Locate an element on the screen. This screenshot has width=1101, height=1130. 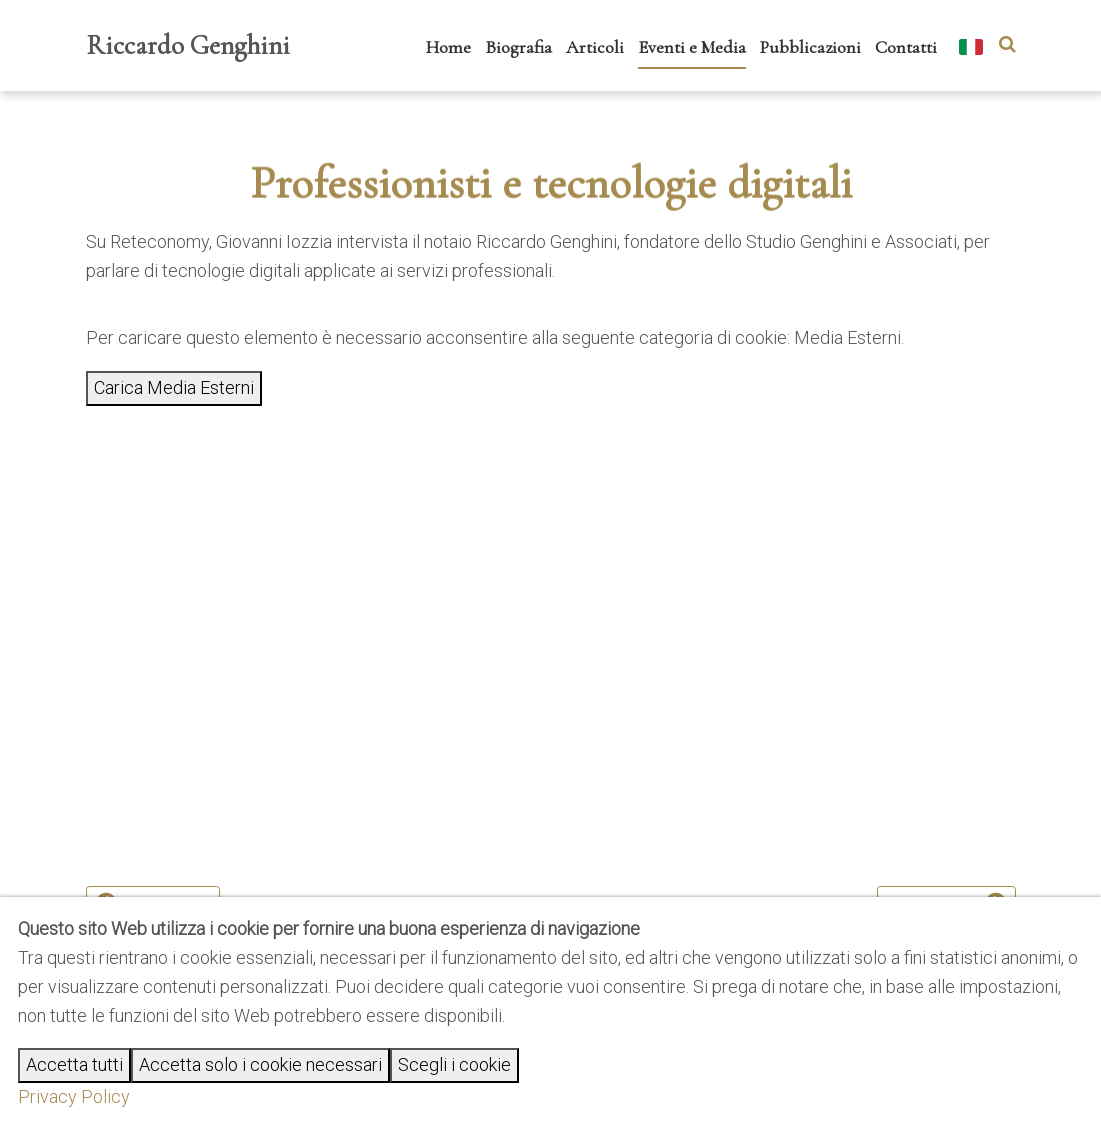
Scegli i cookie is located at coordinates (454, 1064).